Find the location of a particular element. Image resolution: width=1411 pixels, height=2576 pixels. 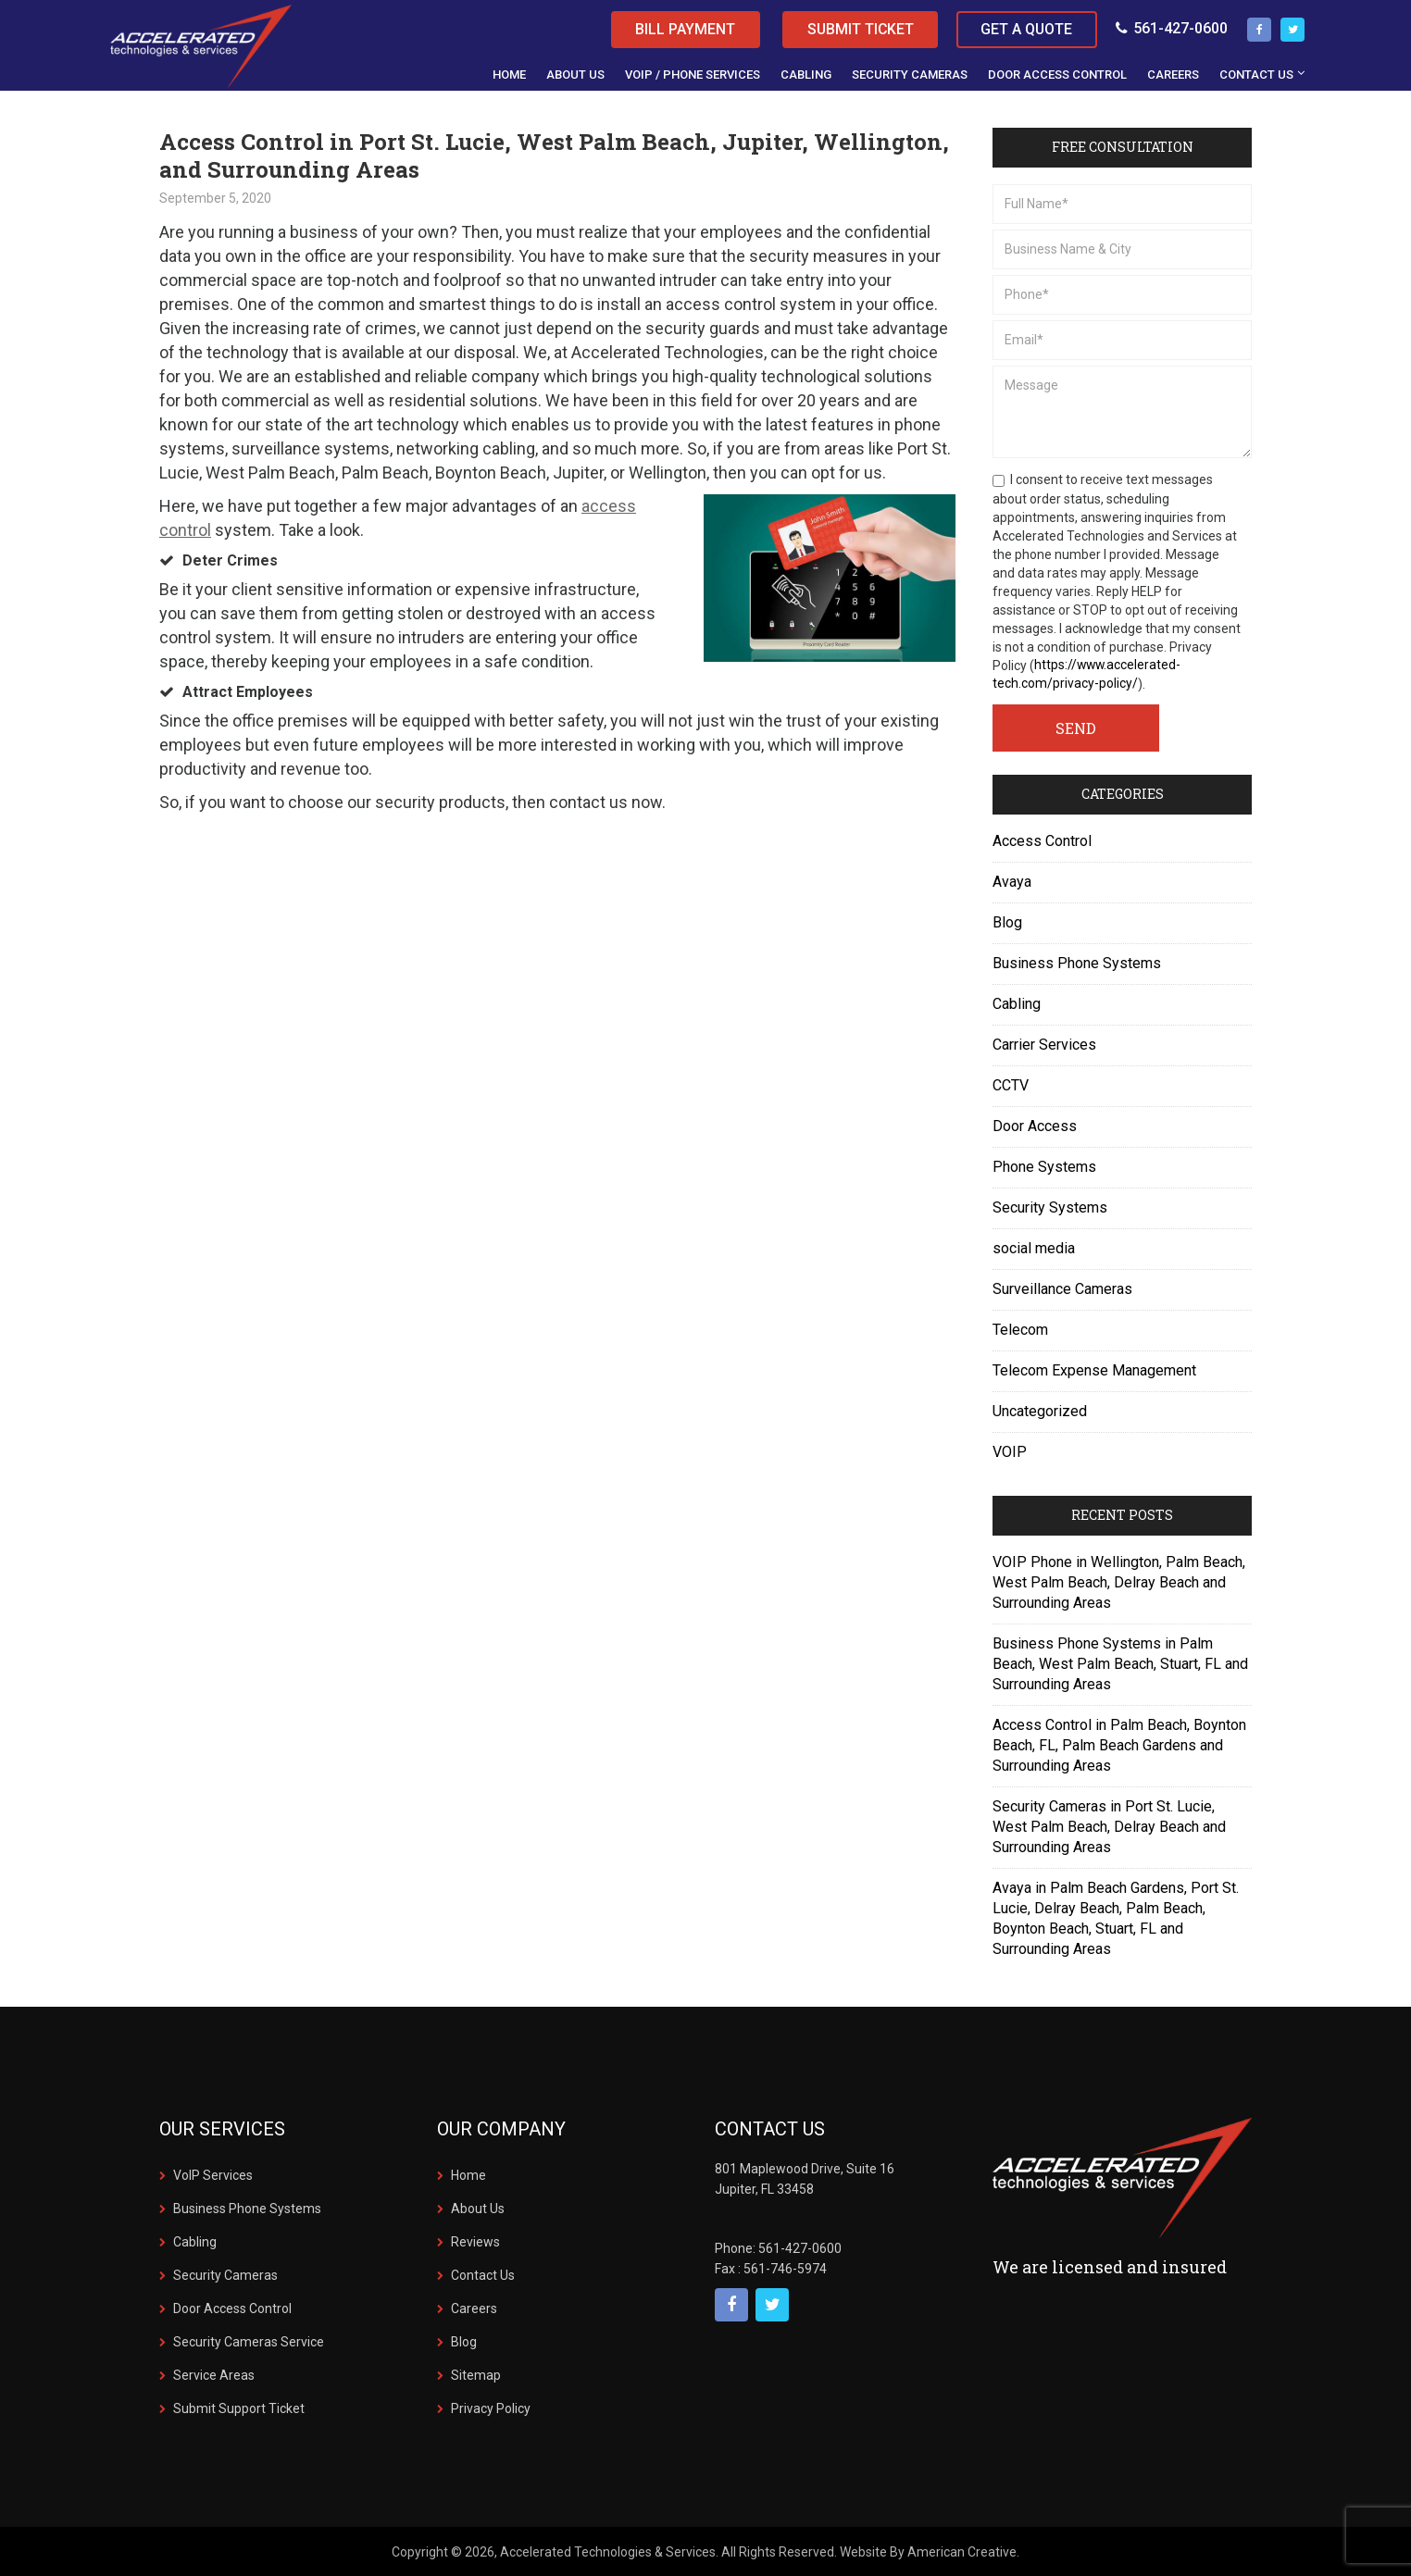

Phone Systems is located at coordinates (1044, 1167).